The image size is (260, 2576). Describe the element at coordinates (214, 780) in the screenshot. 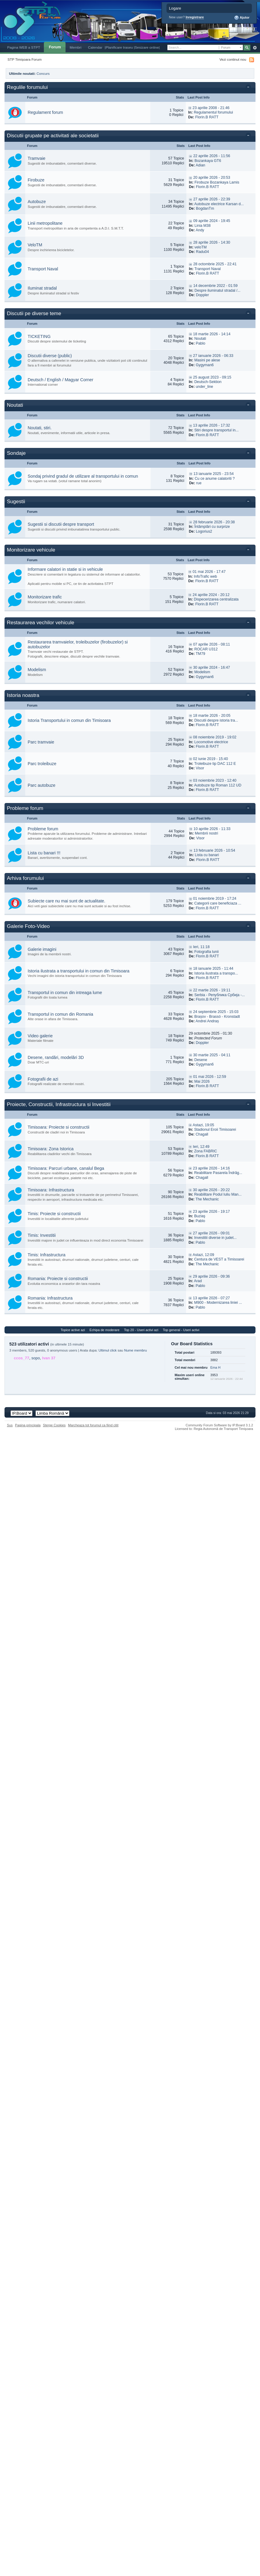

I see `03 noiembrie 2023 - 12:40` at that location.